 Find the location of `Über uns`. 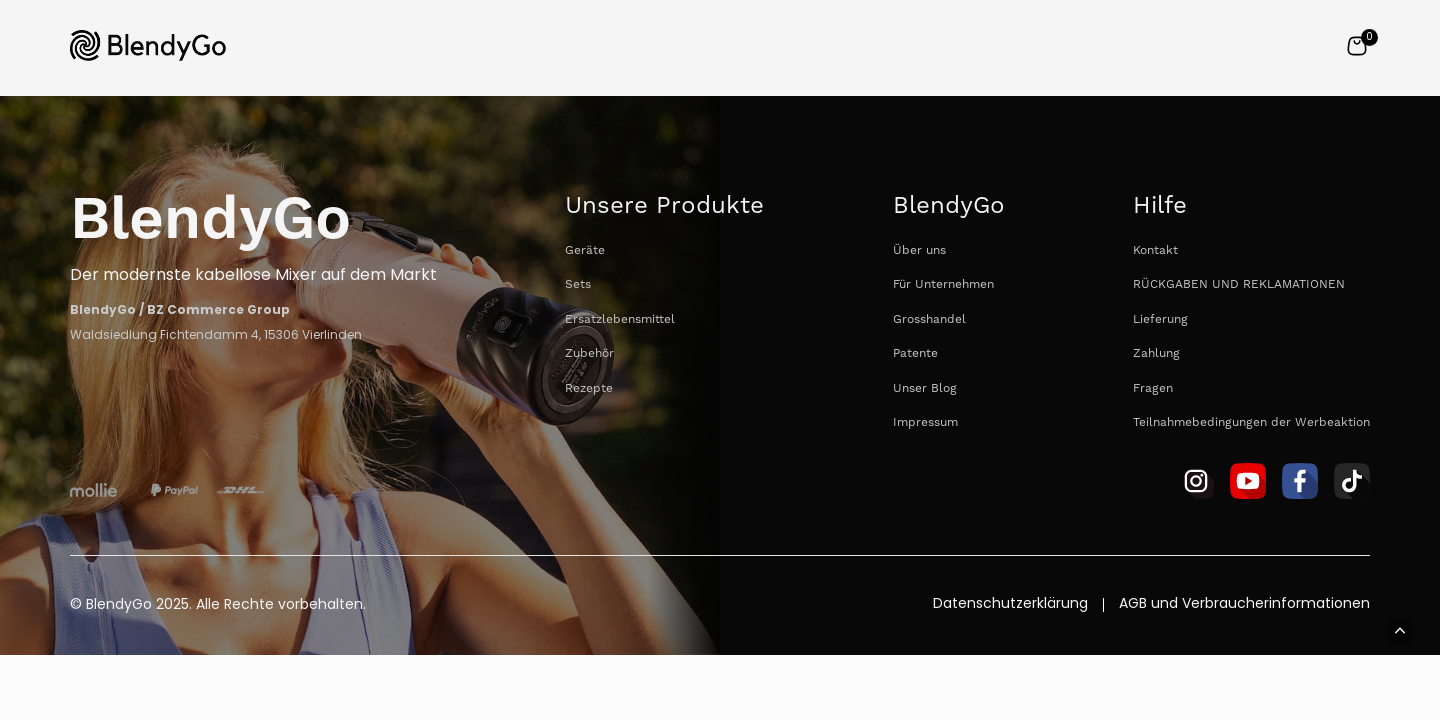

Über uns is located at coordinates (919, 250).